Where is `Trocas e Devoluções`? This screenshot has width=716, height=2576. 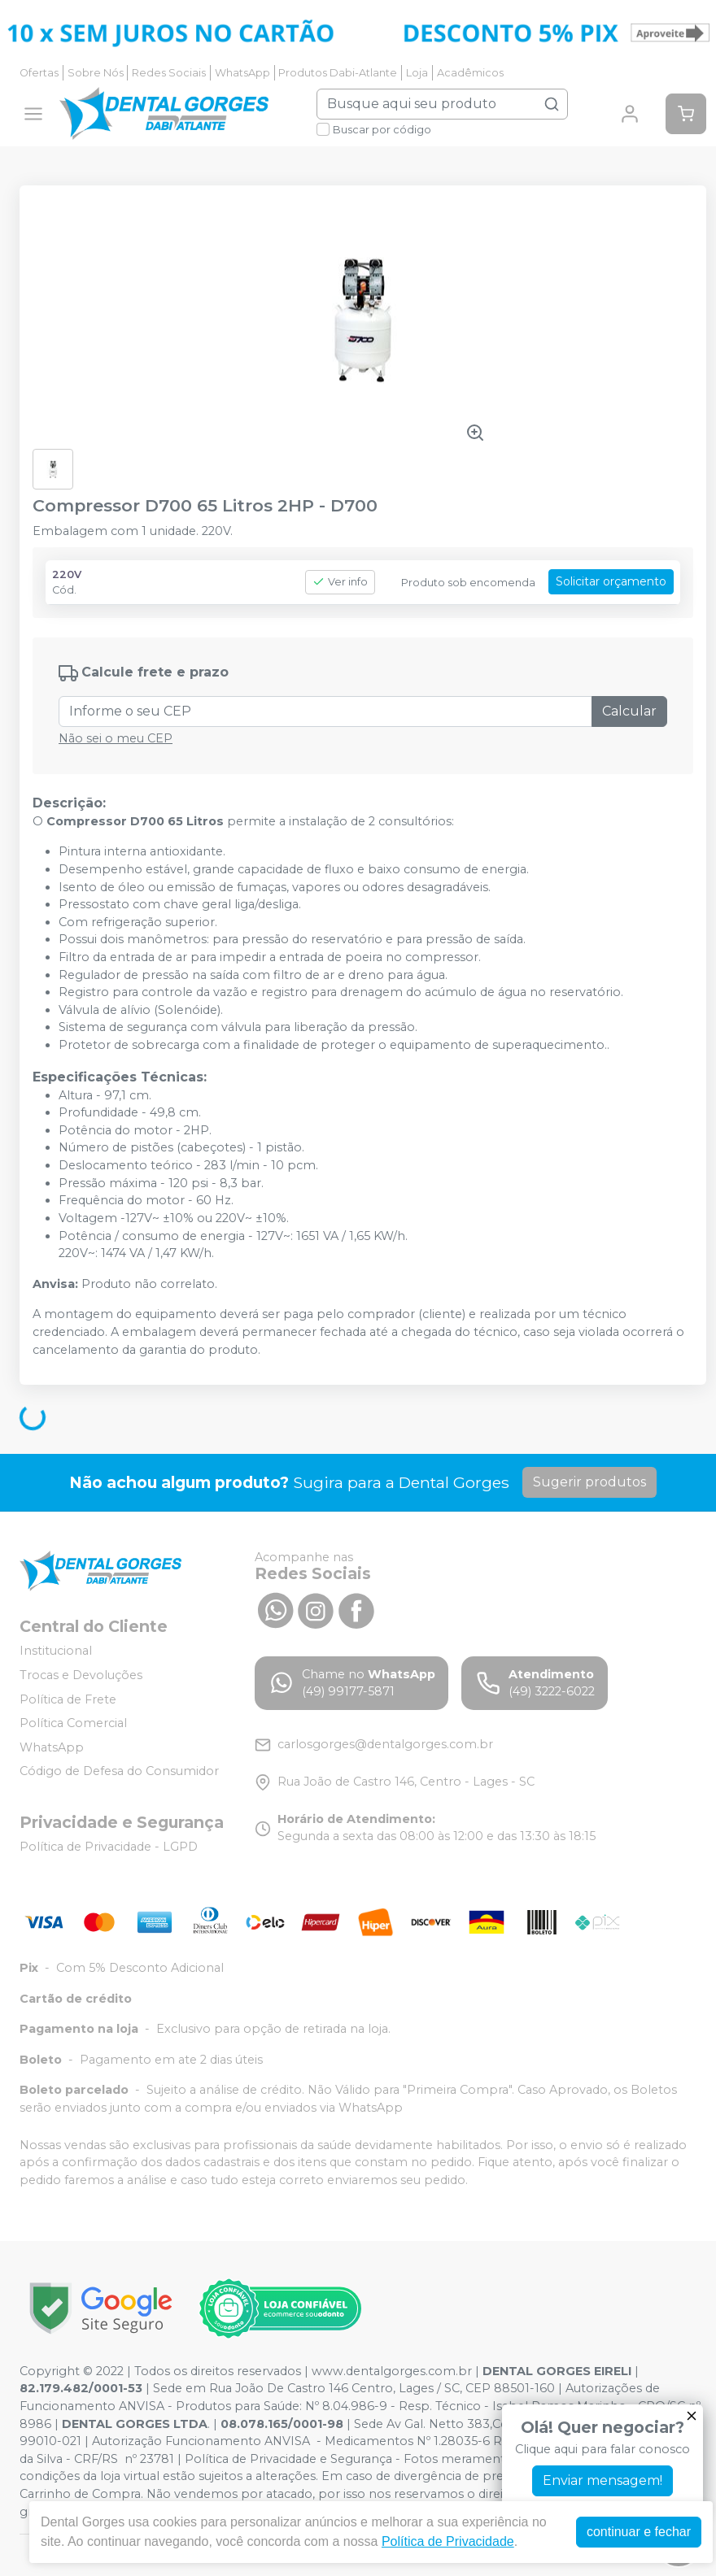
Trocas e Devoluções is located at coordinates (81, 1675).